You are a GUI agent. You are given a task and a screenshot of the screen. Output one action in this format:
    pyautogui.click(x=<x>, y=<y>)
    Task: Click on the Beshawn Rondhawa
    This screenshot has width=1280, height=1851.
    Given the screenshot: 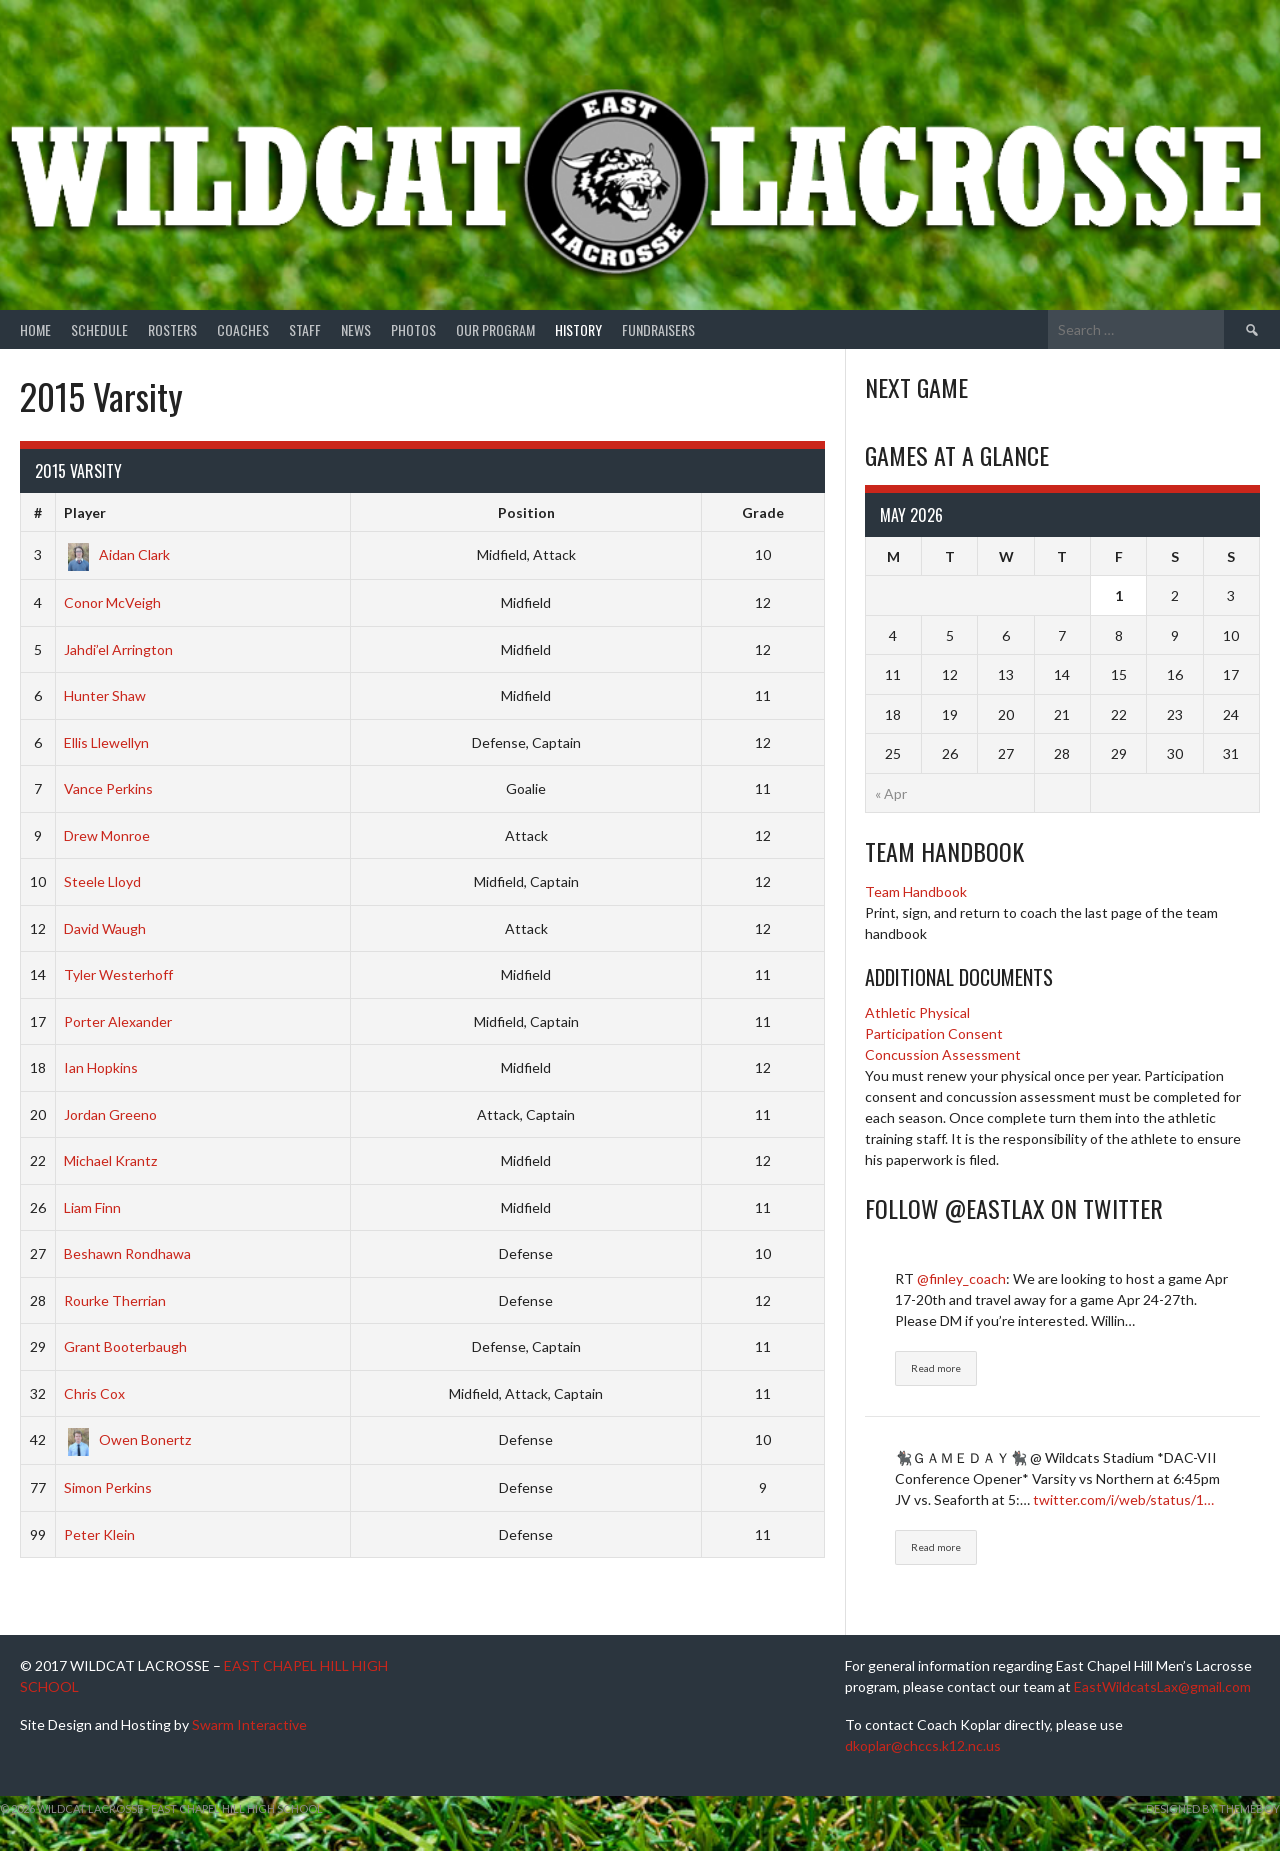 What is the action you would take?
    pyautogui.click(x=127, y=1253)
    